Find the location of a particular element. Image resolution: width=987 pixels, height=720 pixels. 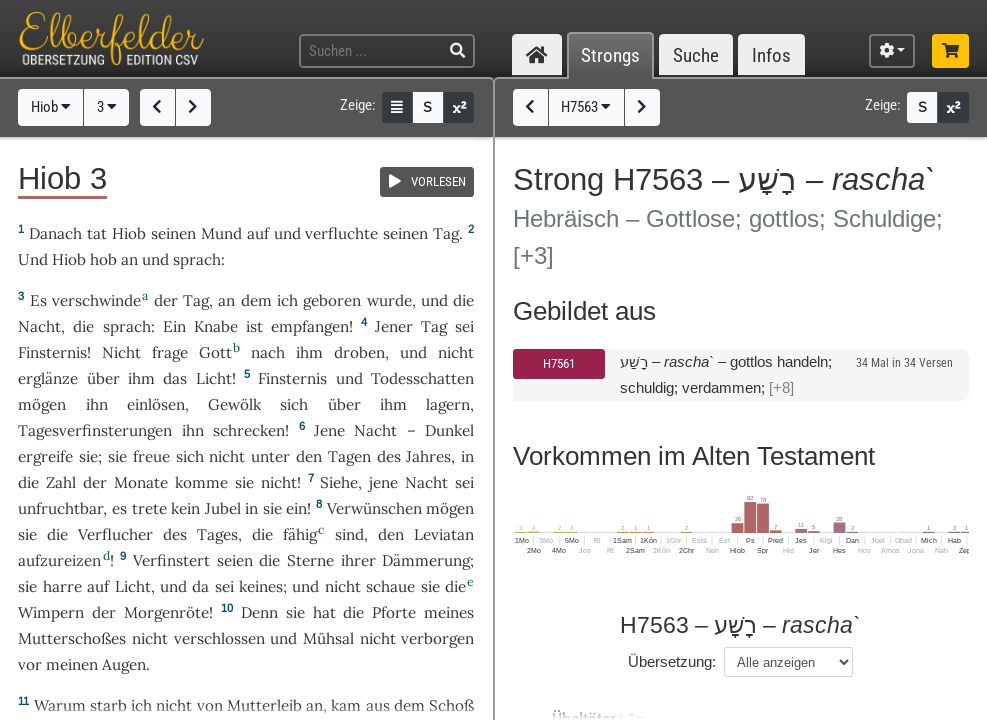

Danach is located at coordinates (55, 233).